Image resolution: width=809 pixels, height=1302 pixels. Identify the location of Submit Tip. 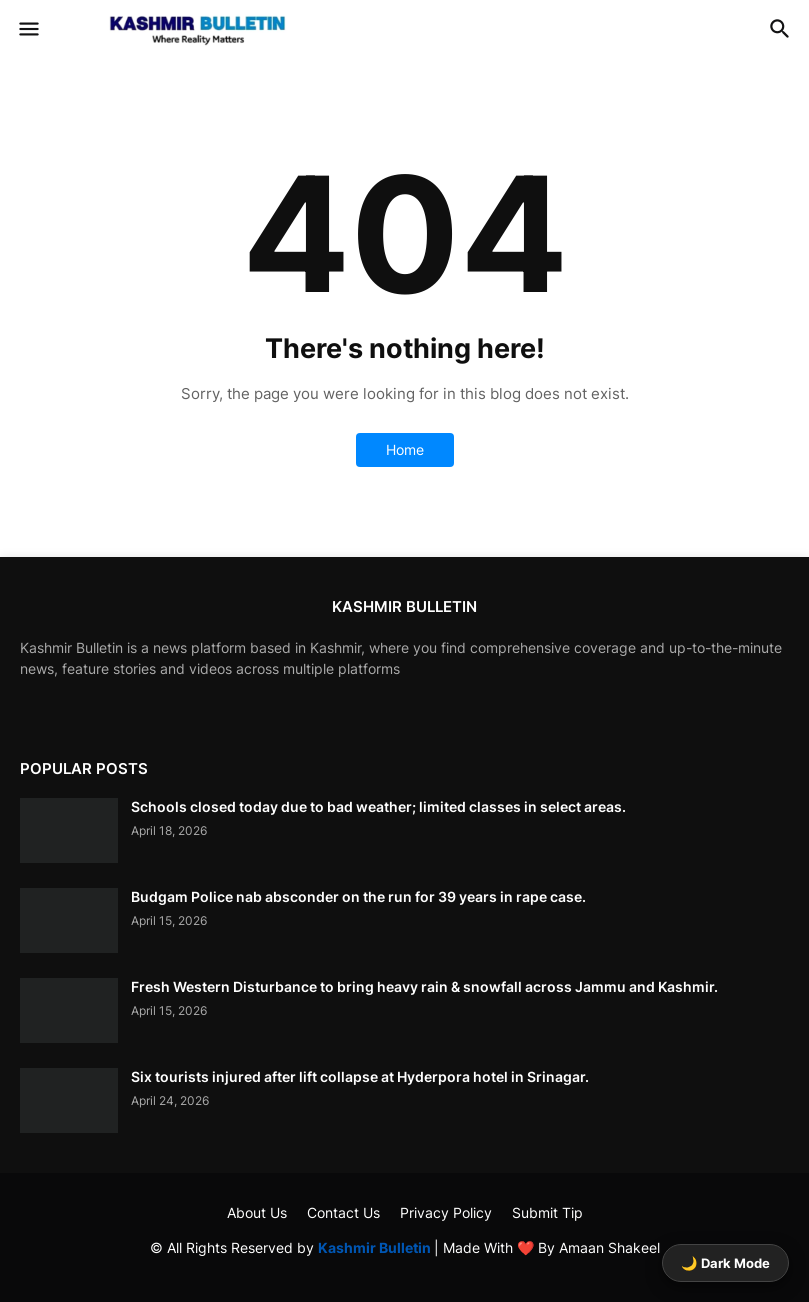
(547, 1212).